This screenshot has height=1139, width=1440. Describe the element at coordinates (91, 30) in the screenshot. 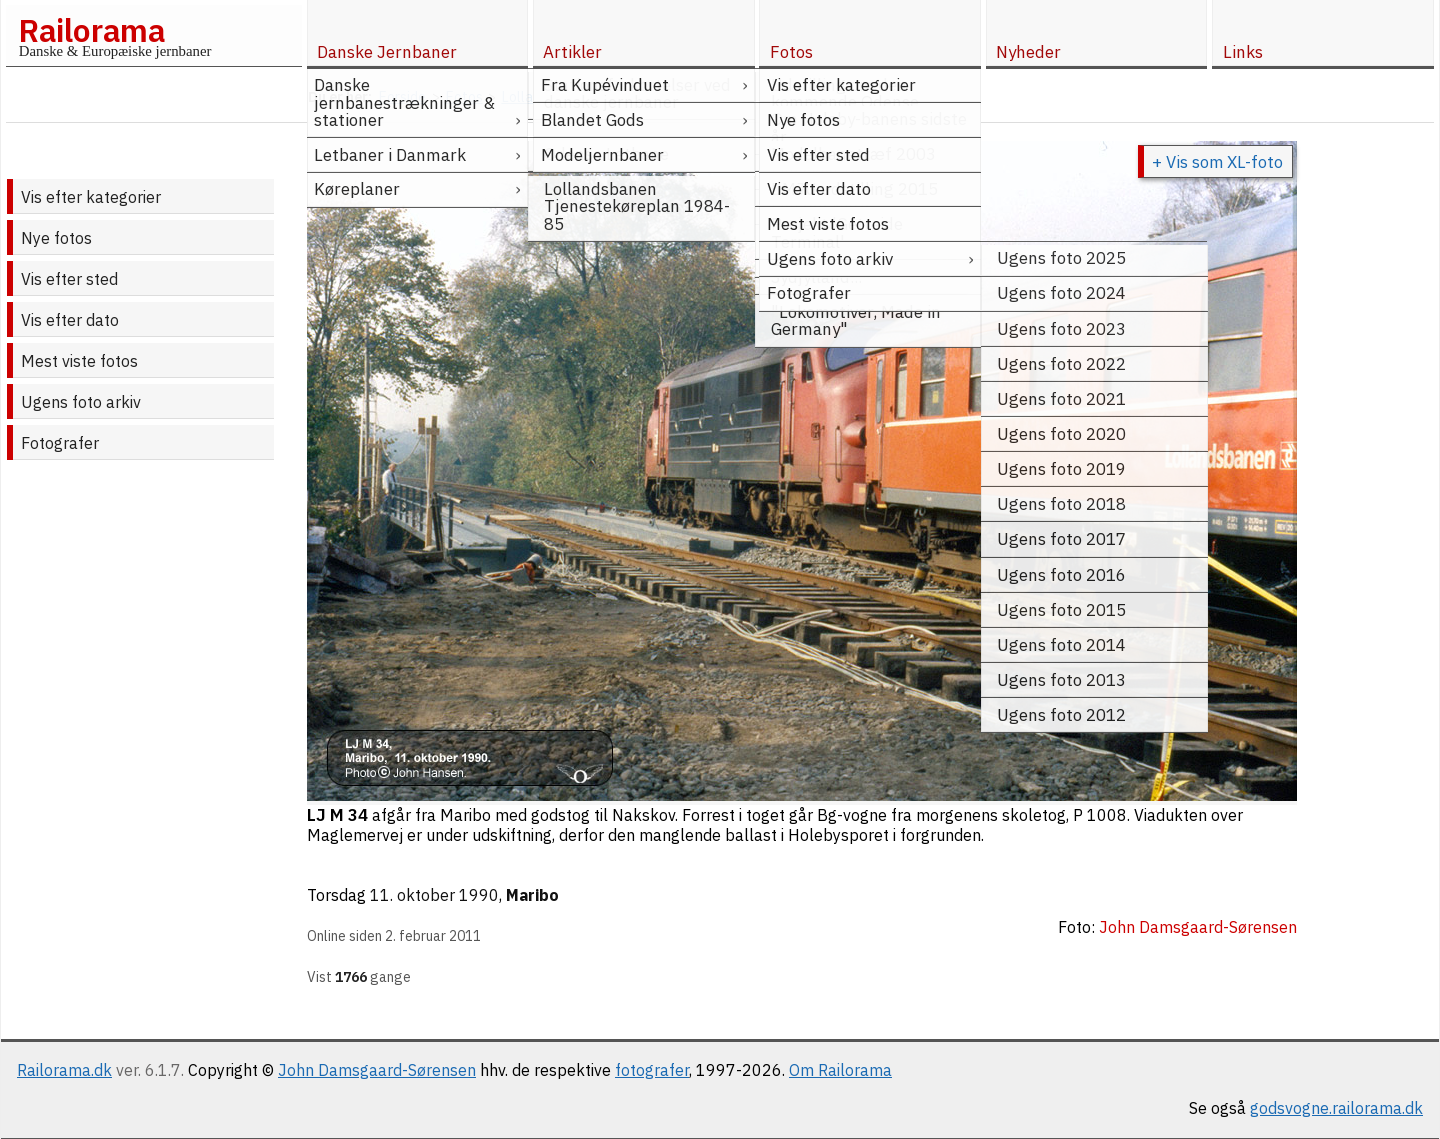

I see `Railorama` at that location.